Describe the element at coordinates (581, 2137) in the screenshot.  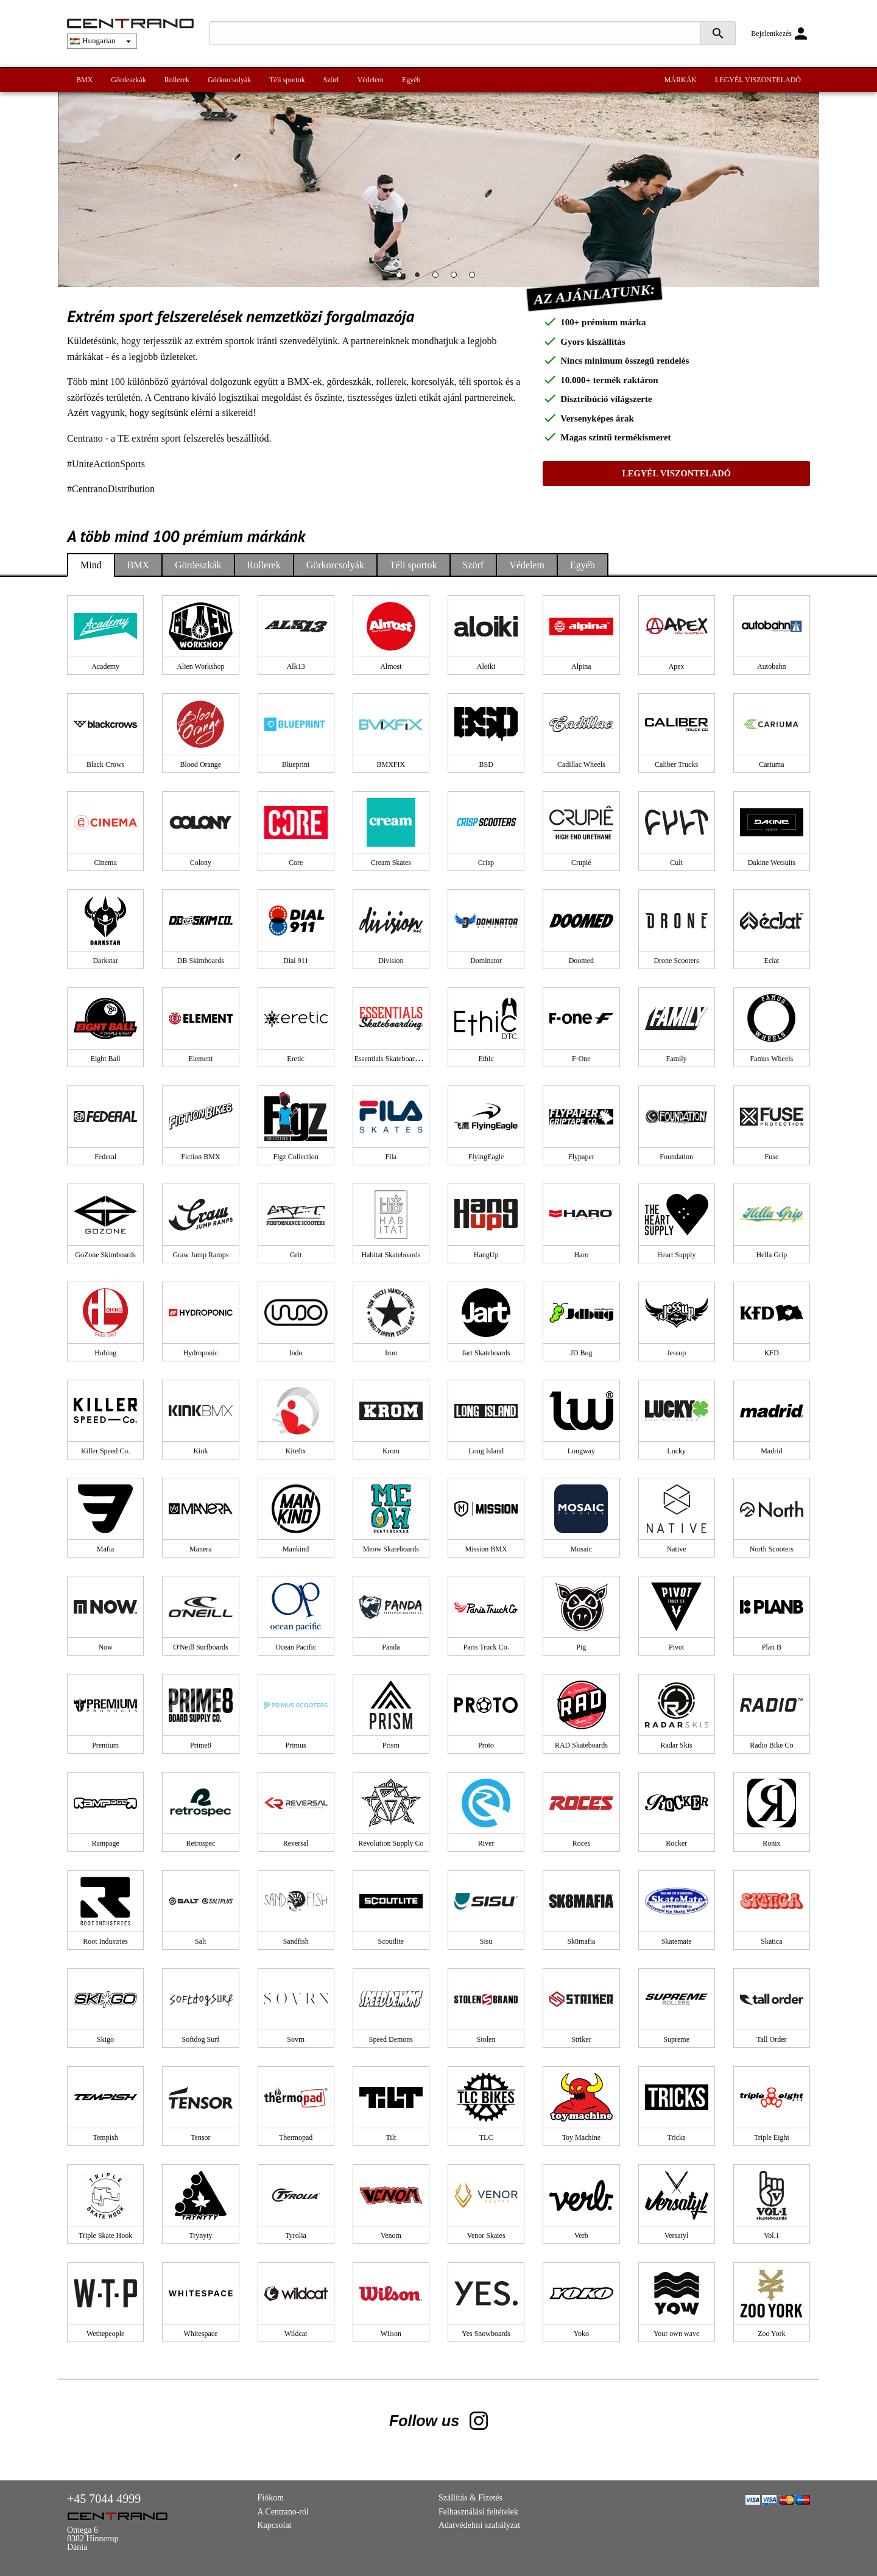
I see `Toy Machine` at that location.